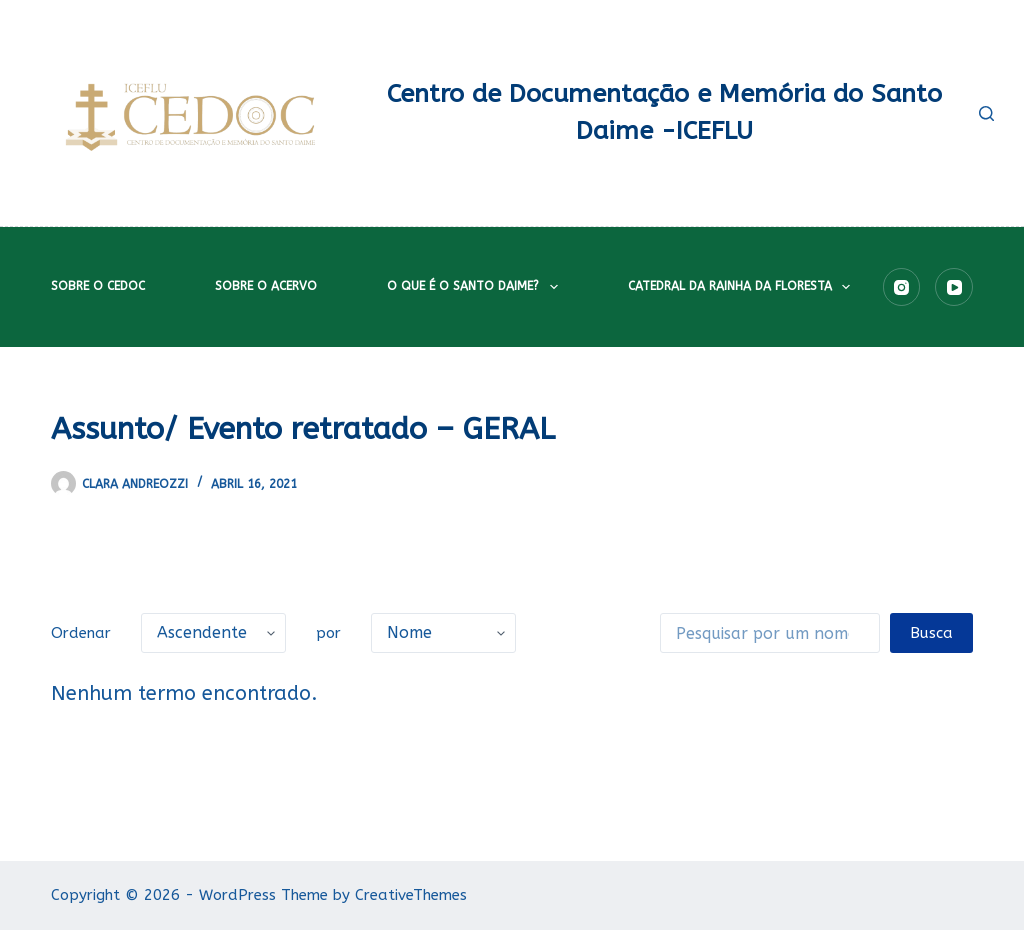  Describe the element at coordinates (411, 895) in the screenshot. I see `CreativeThemes` at that location.